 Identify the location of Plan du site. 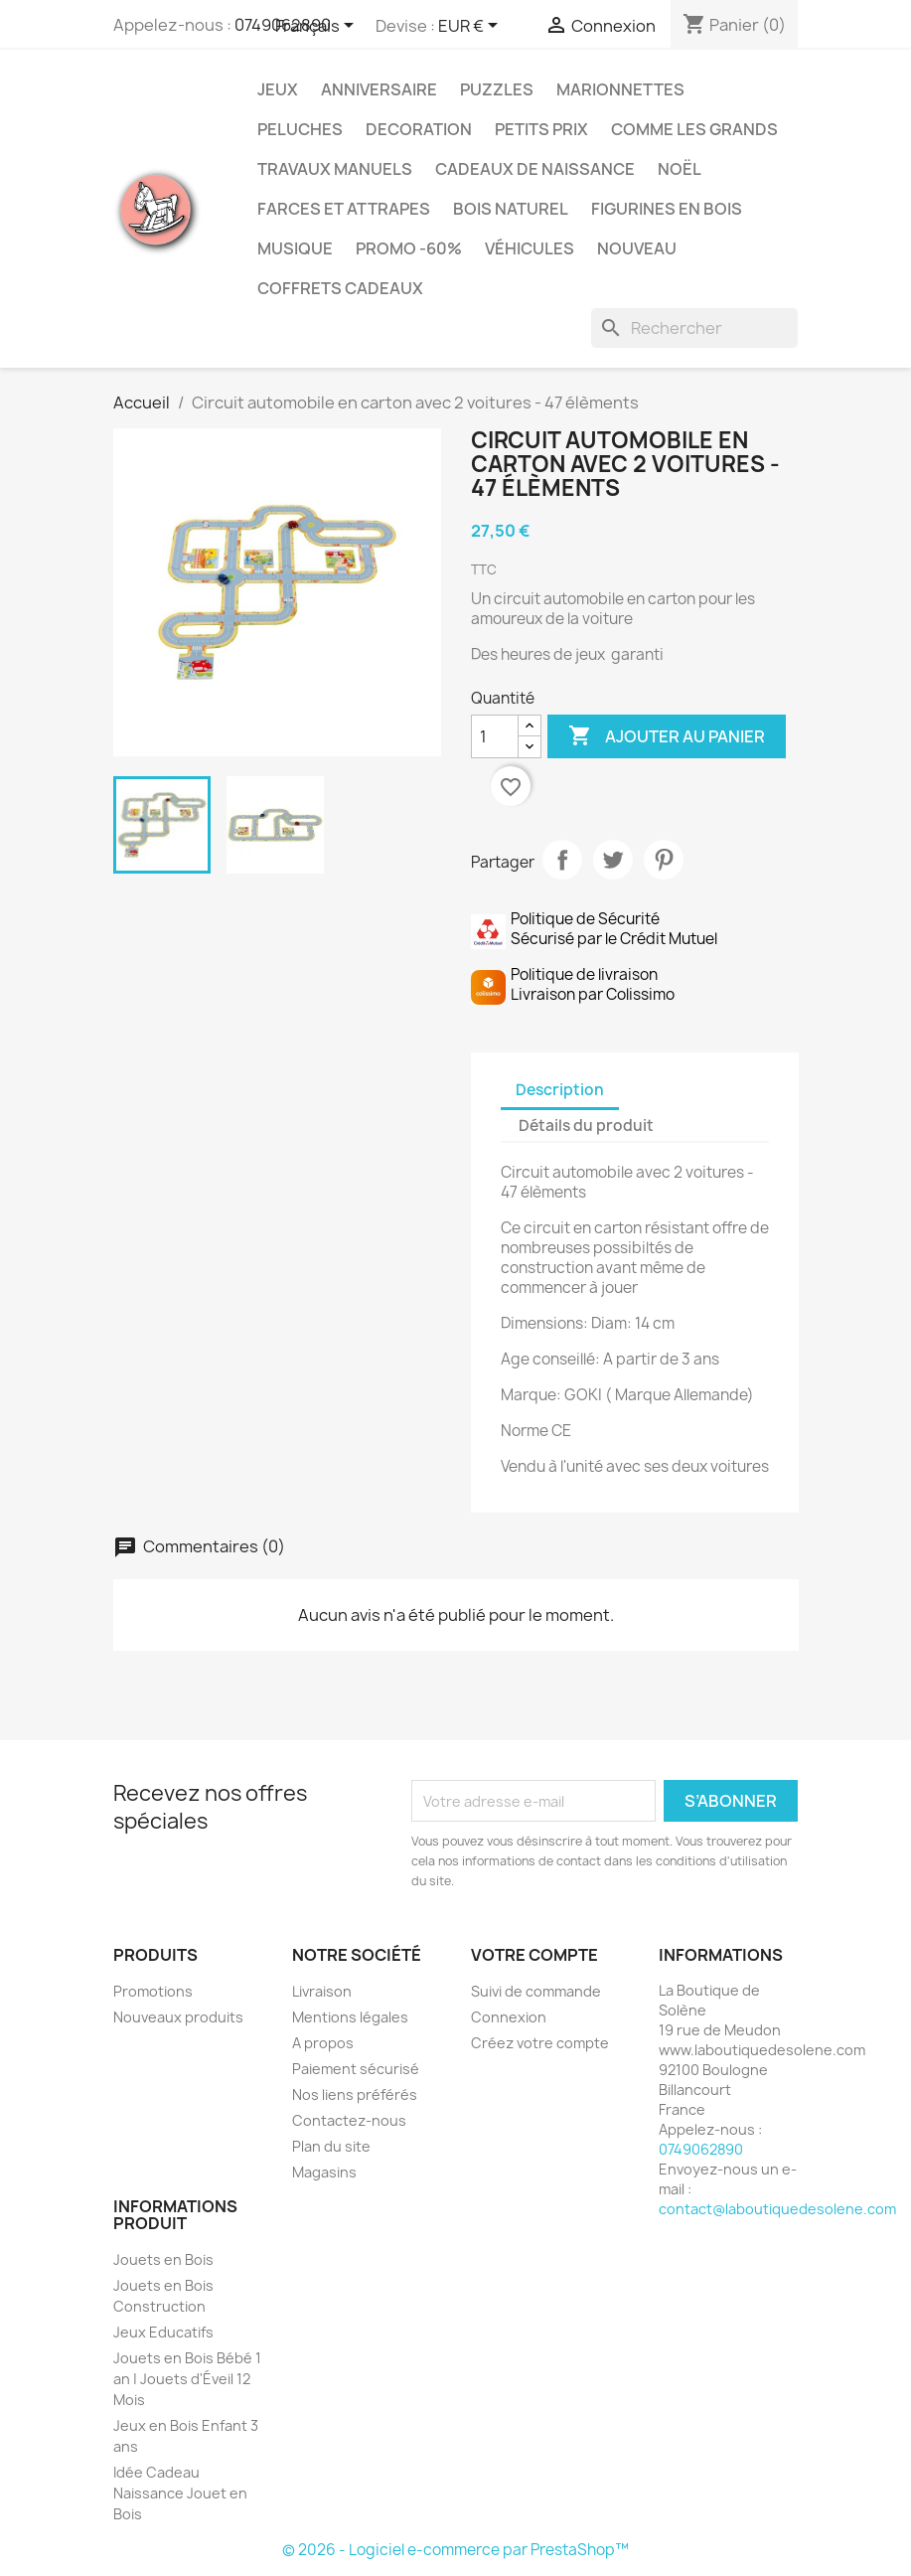
(331, 2146).